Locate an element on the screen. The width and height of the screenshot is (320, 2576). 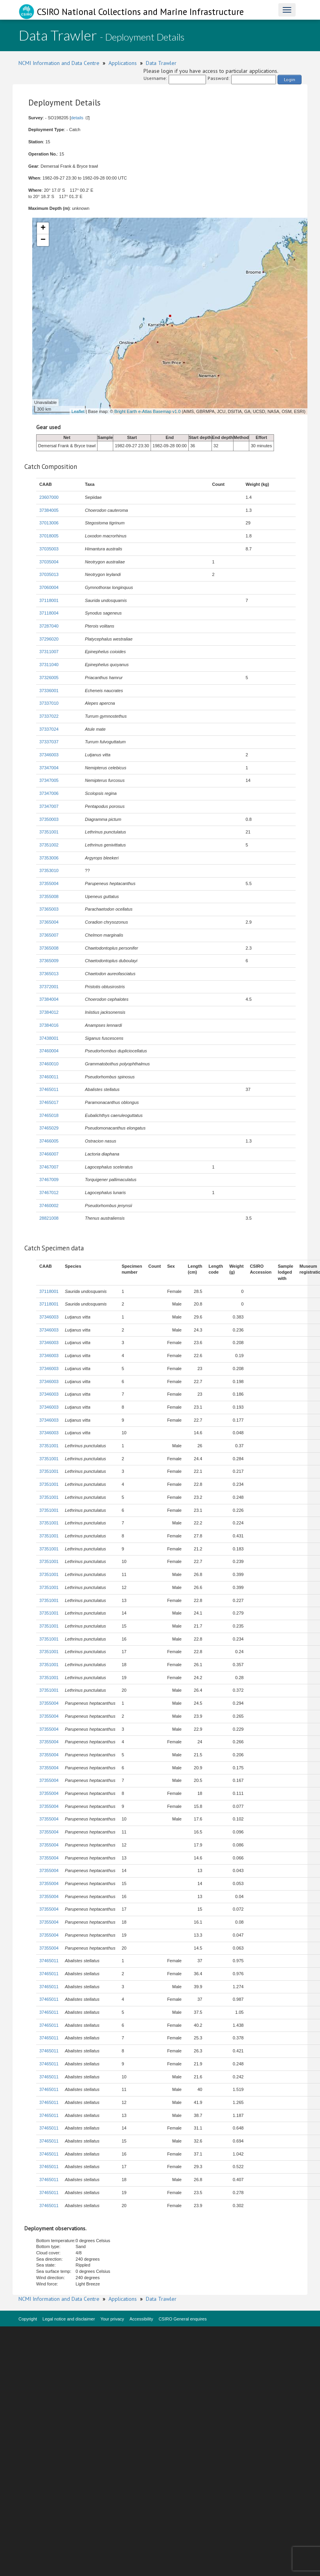
37384005 is located at coordinates (49, 510).